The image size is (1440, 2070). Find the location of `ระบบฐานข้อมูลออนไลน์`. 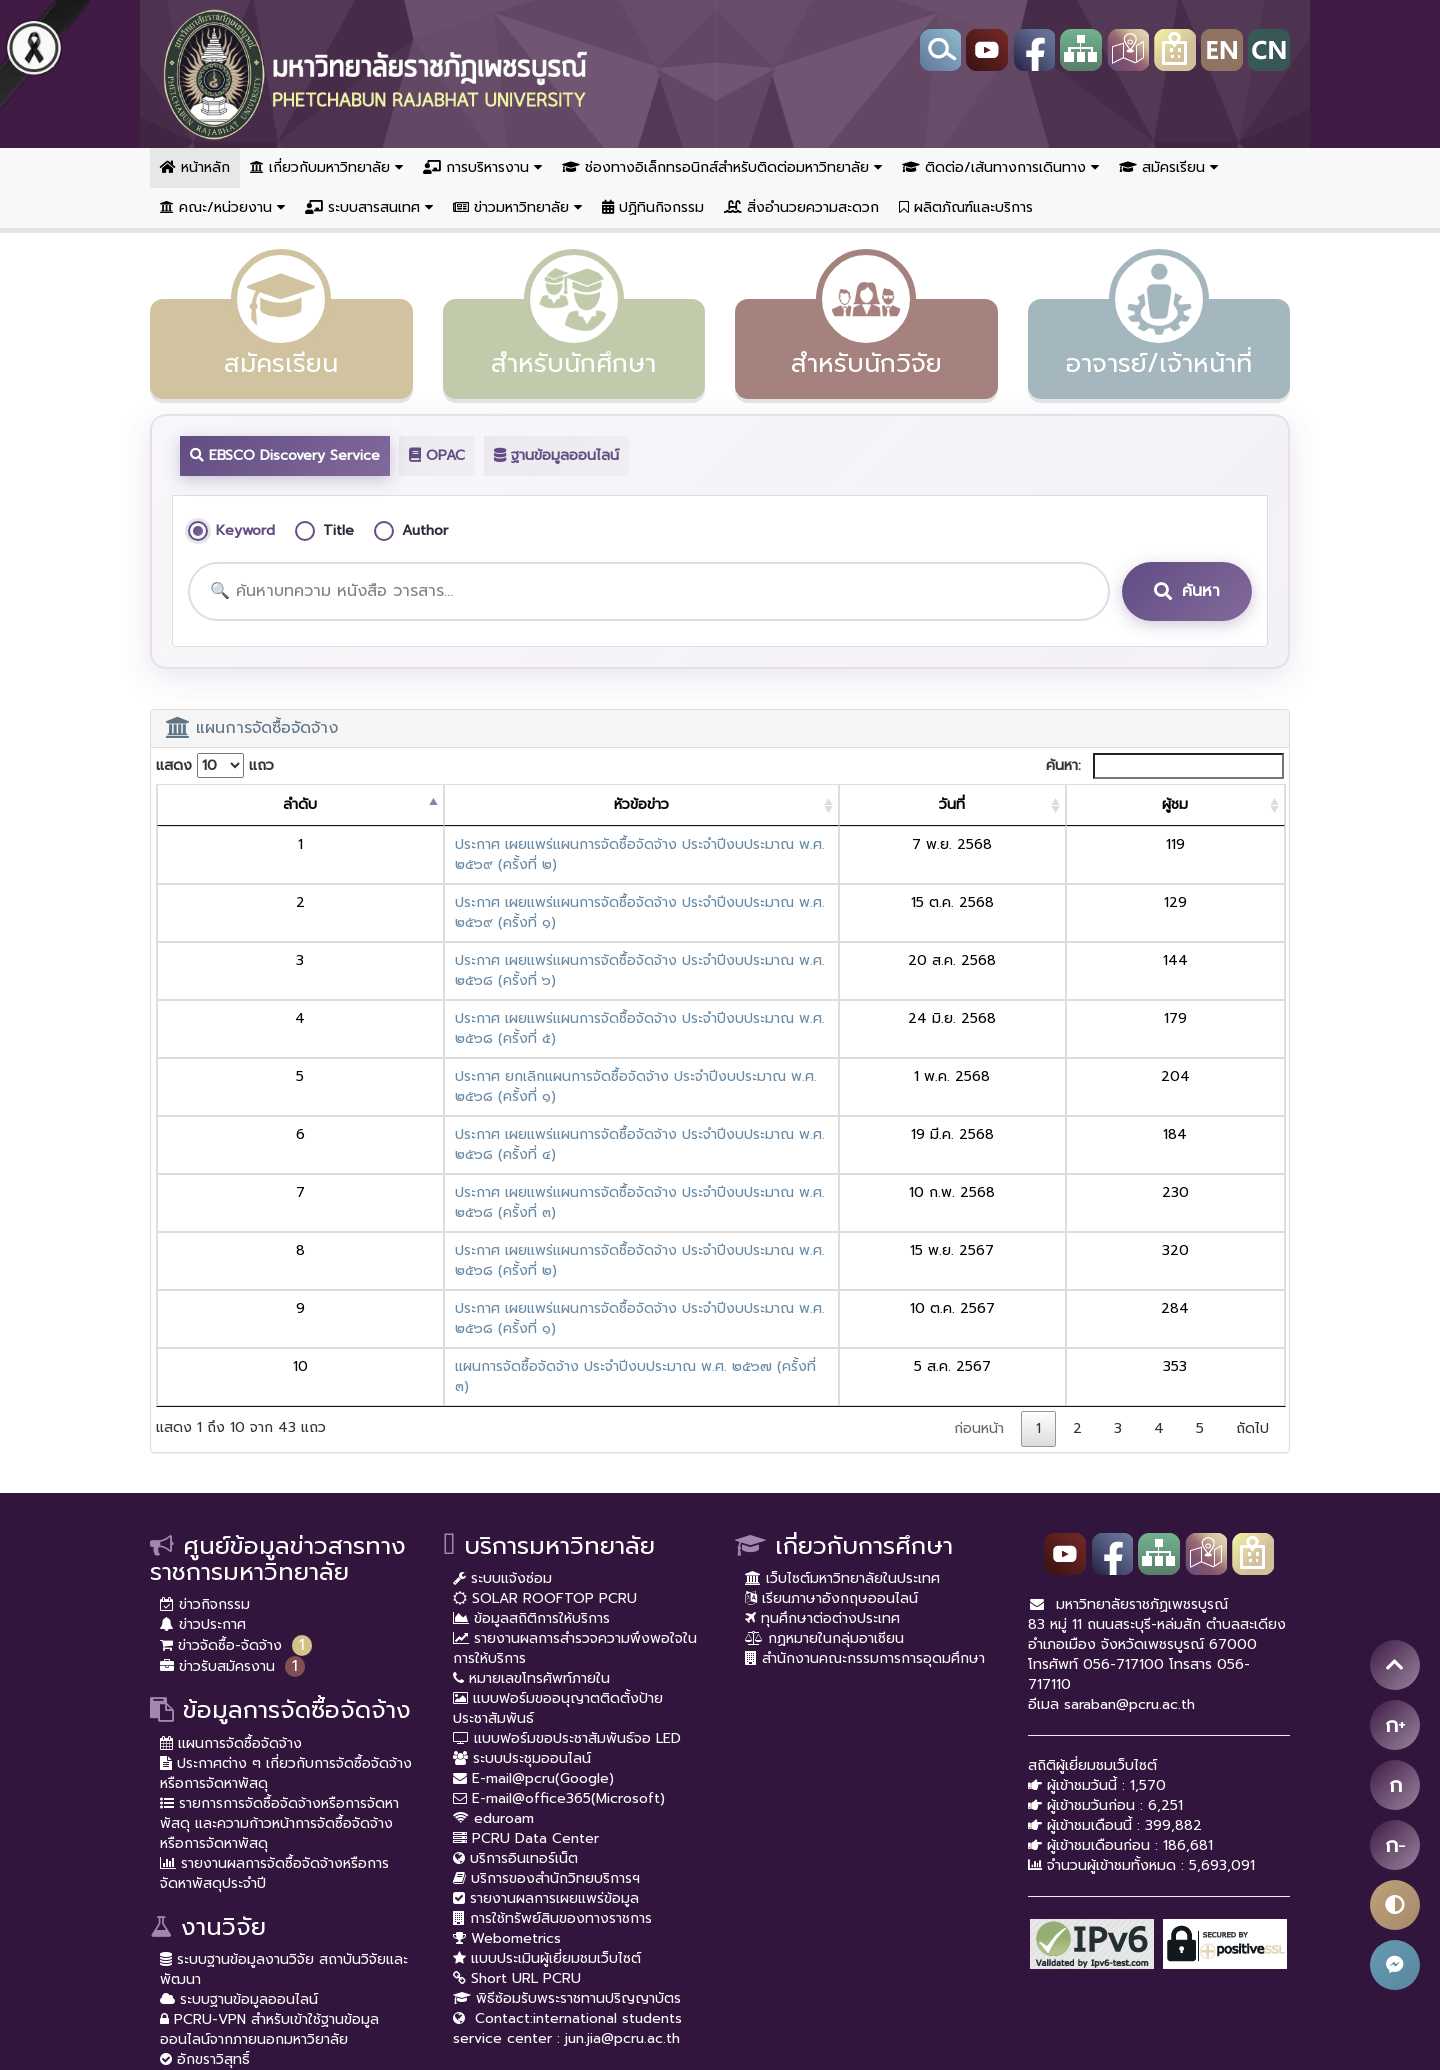

ระบบฐานข้อมูลออนไลน์ is located at coordinates (239, 1799).